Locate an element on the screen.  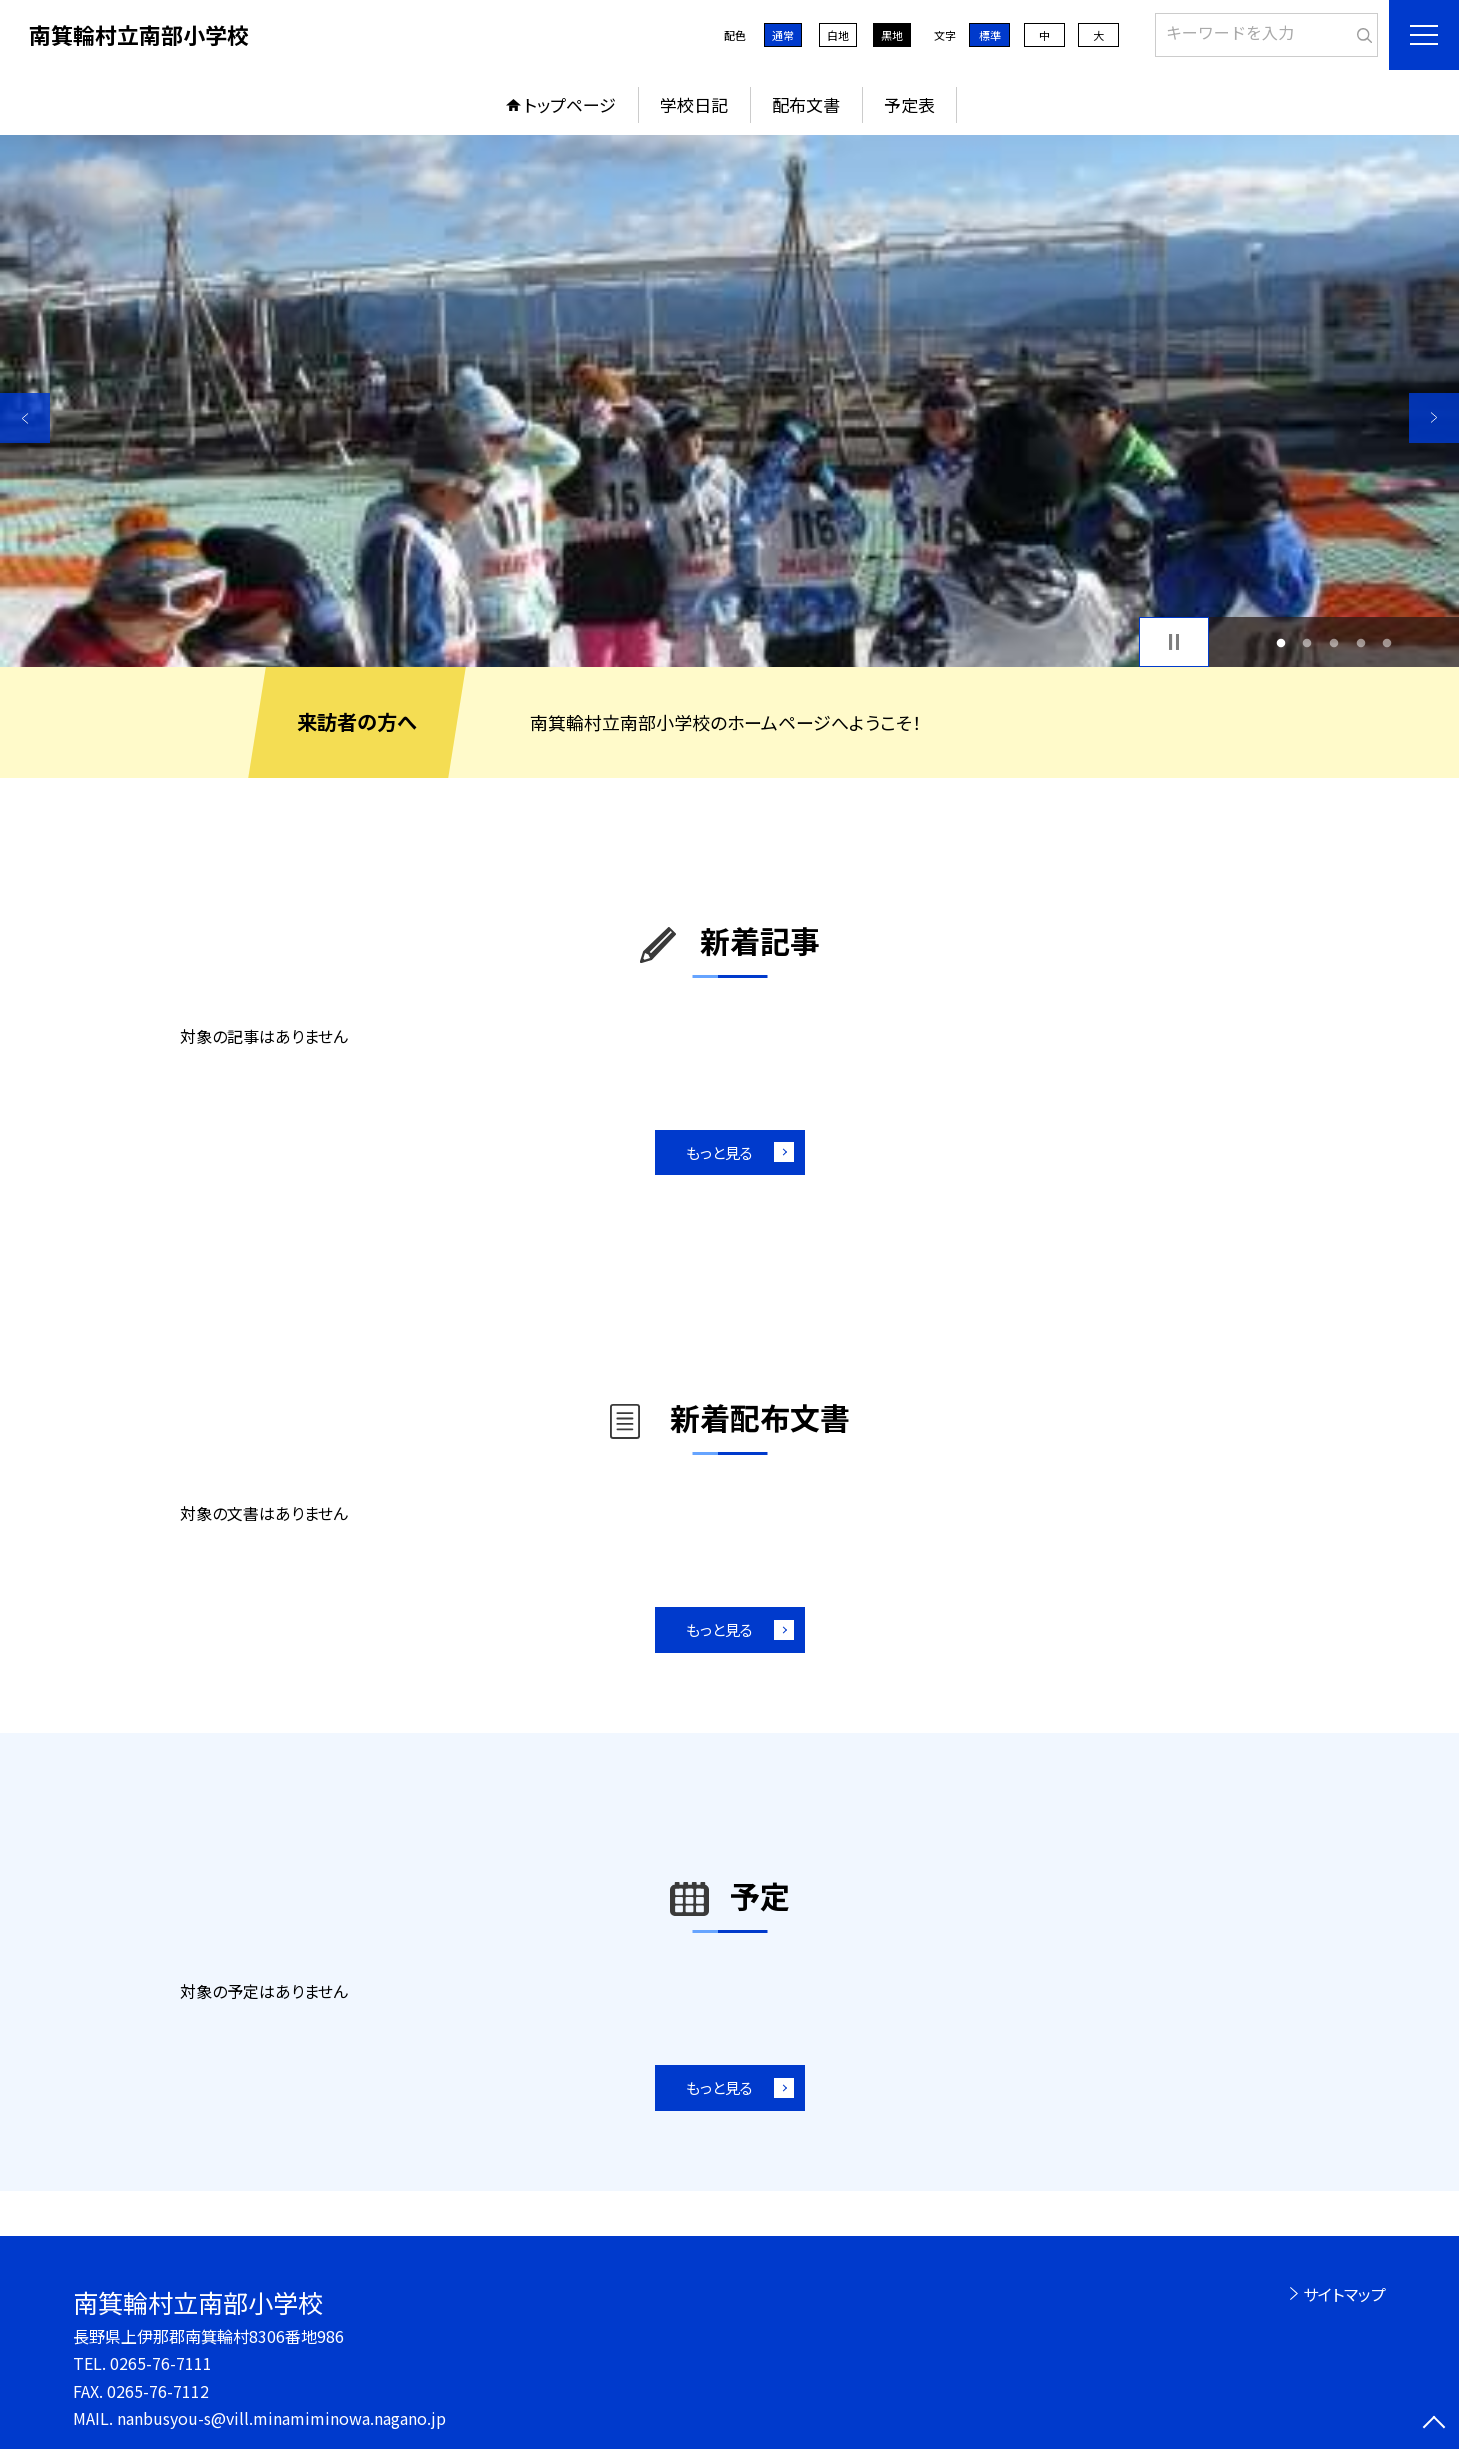
Previous [button] is located at coordinates (25, 418).